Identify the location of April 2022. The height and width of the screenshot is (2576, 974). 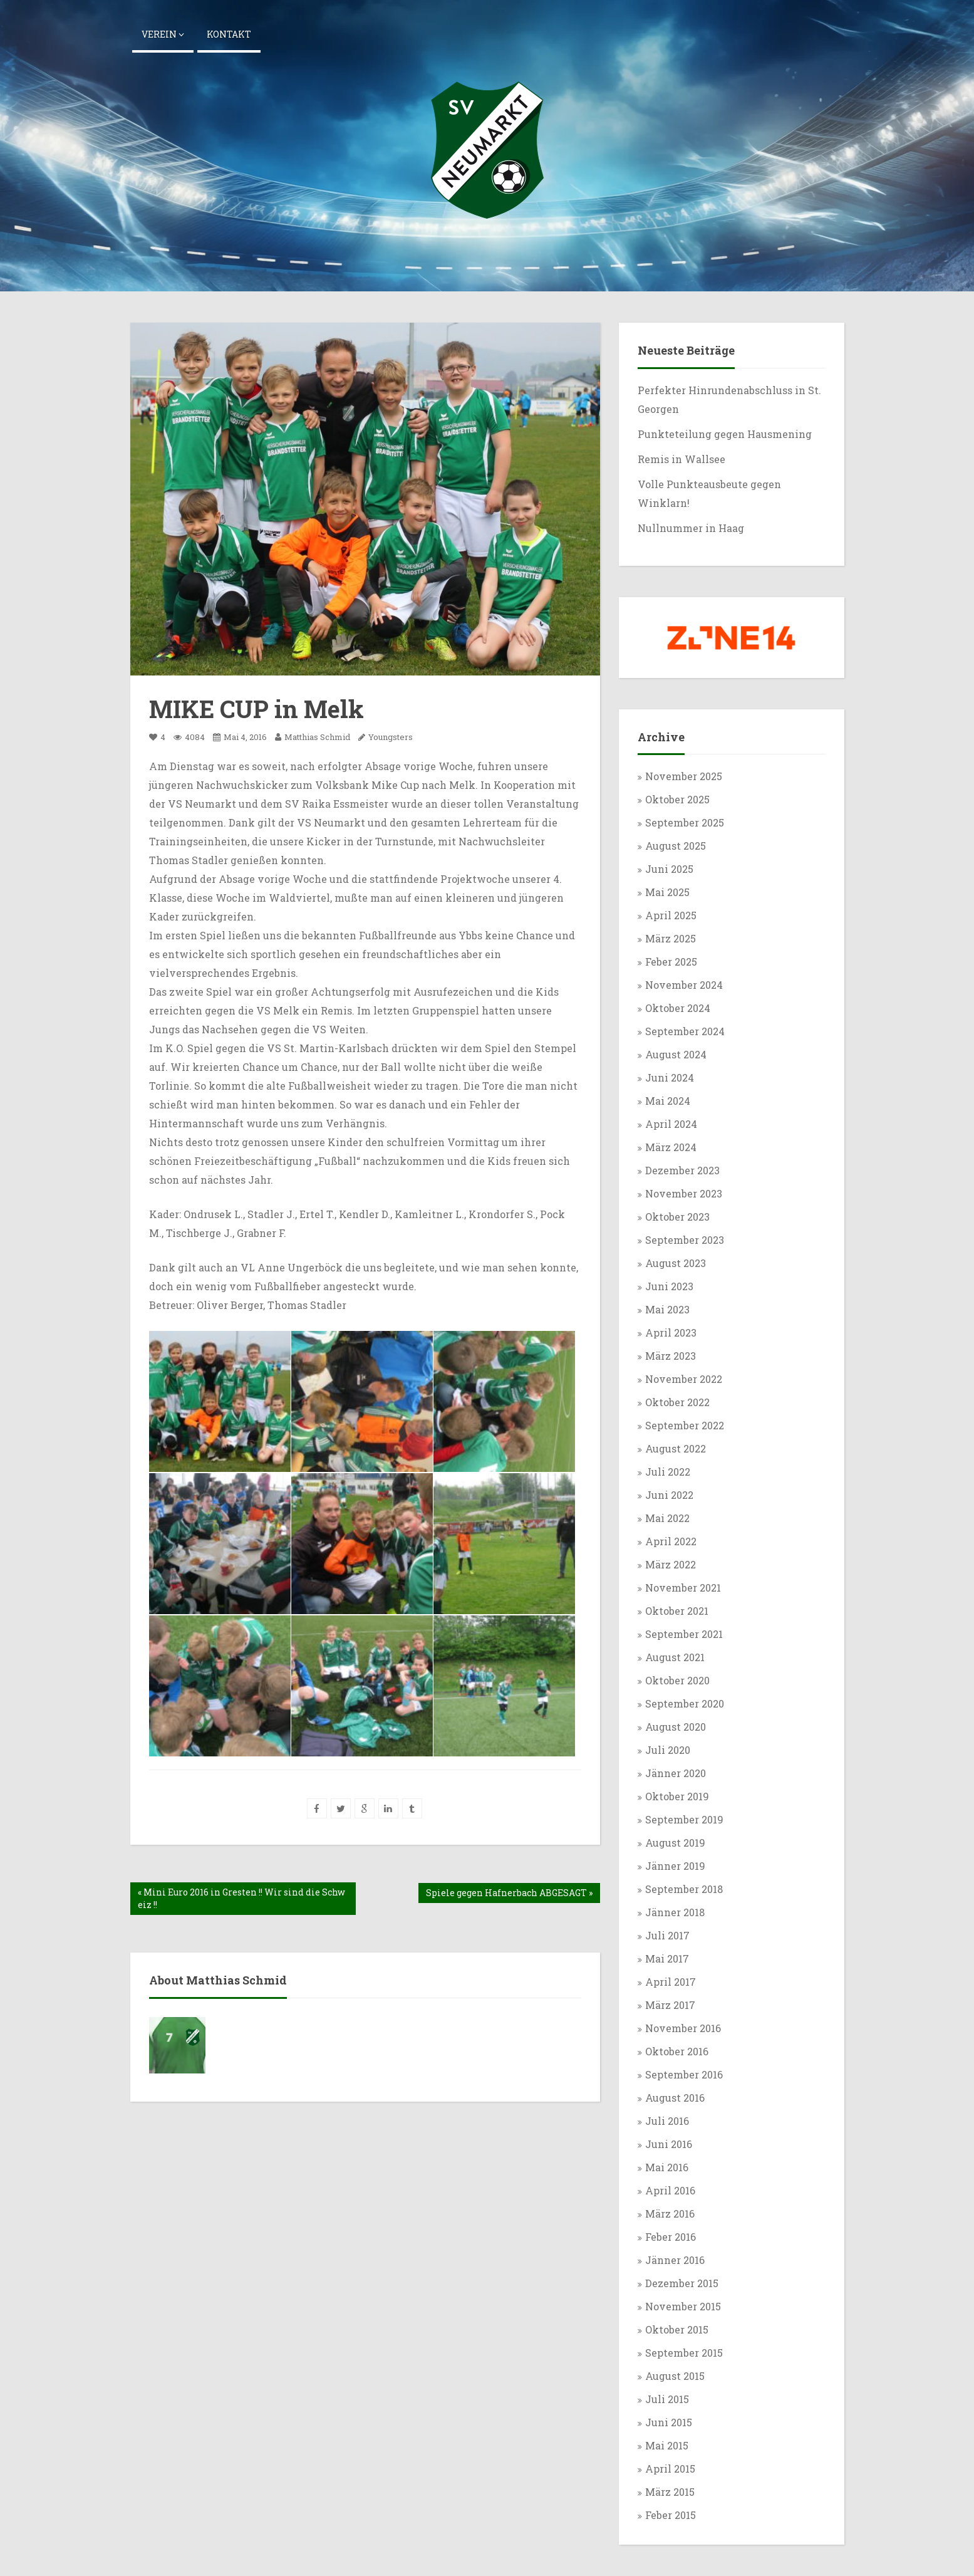
(671, 1541).